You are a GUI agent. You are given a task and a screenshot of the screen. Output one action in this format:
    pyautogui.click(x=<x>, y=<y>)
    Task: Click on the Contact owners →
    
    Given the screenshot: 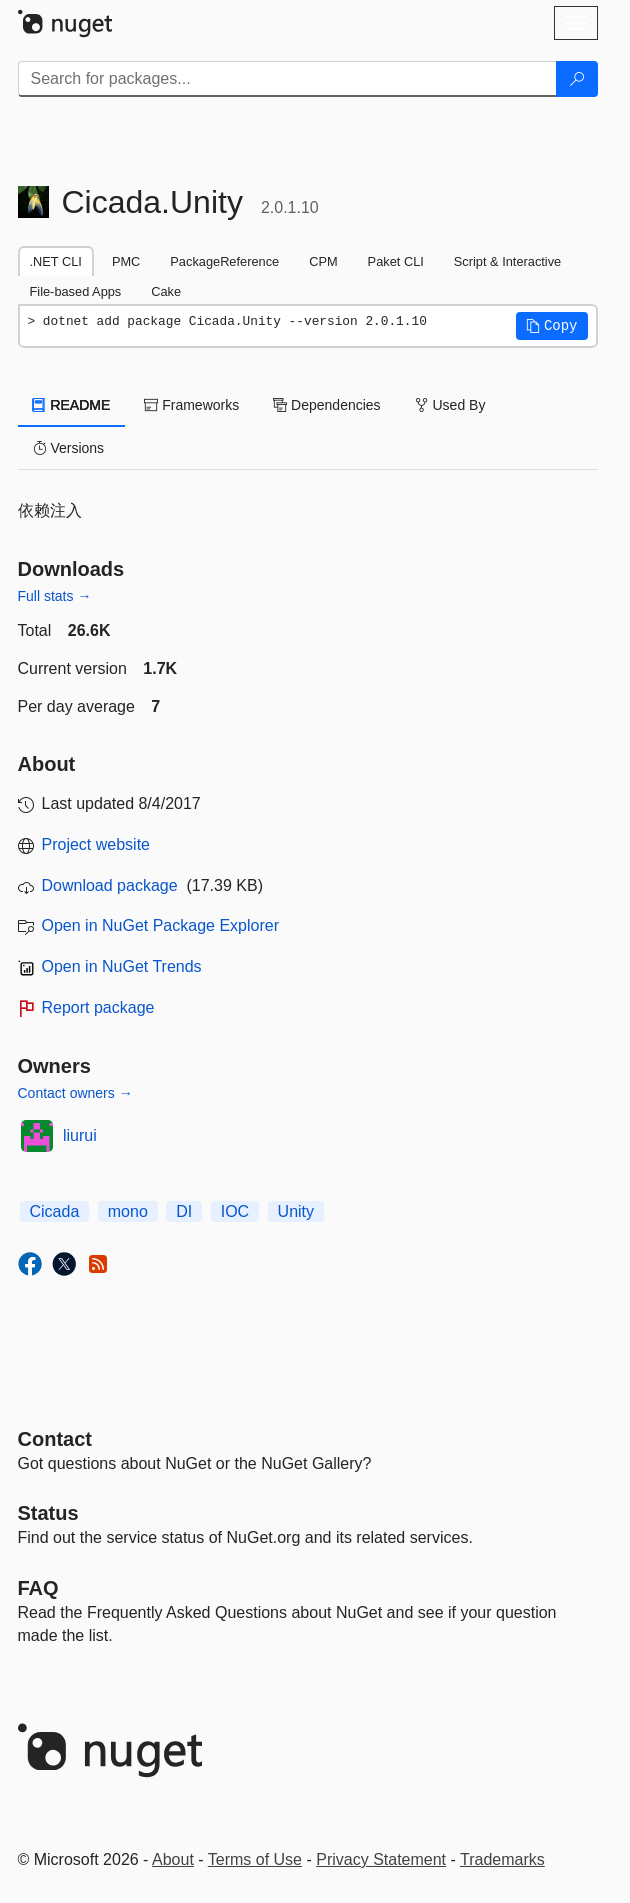 What is the action you would take?
    pyautogui.click(x=75, y=1093)
    